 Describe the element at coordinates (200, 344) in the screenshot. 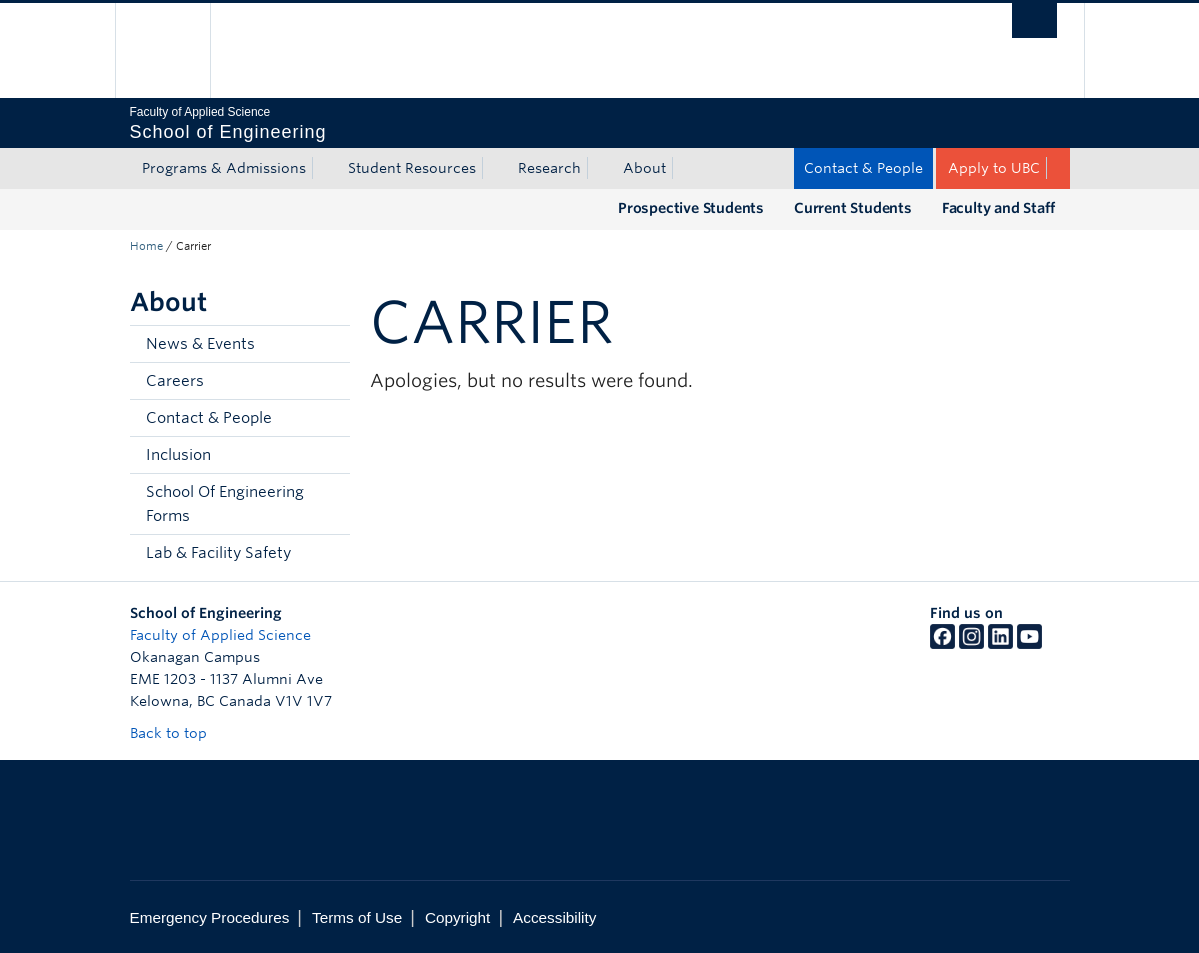

I see `News & Events` at that location.